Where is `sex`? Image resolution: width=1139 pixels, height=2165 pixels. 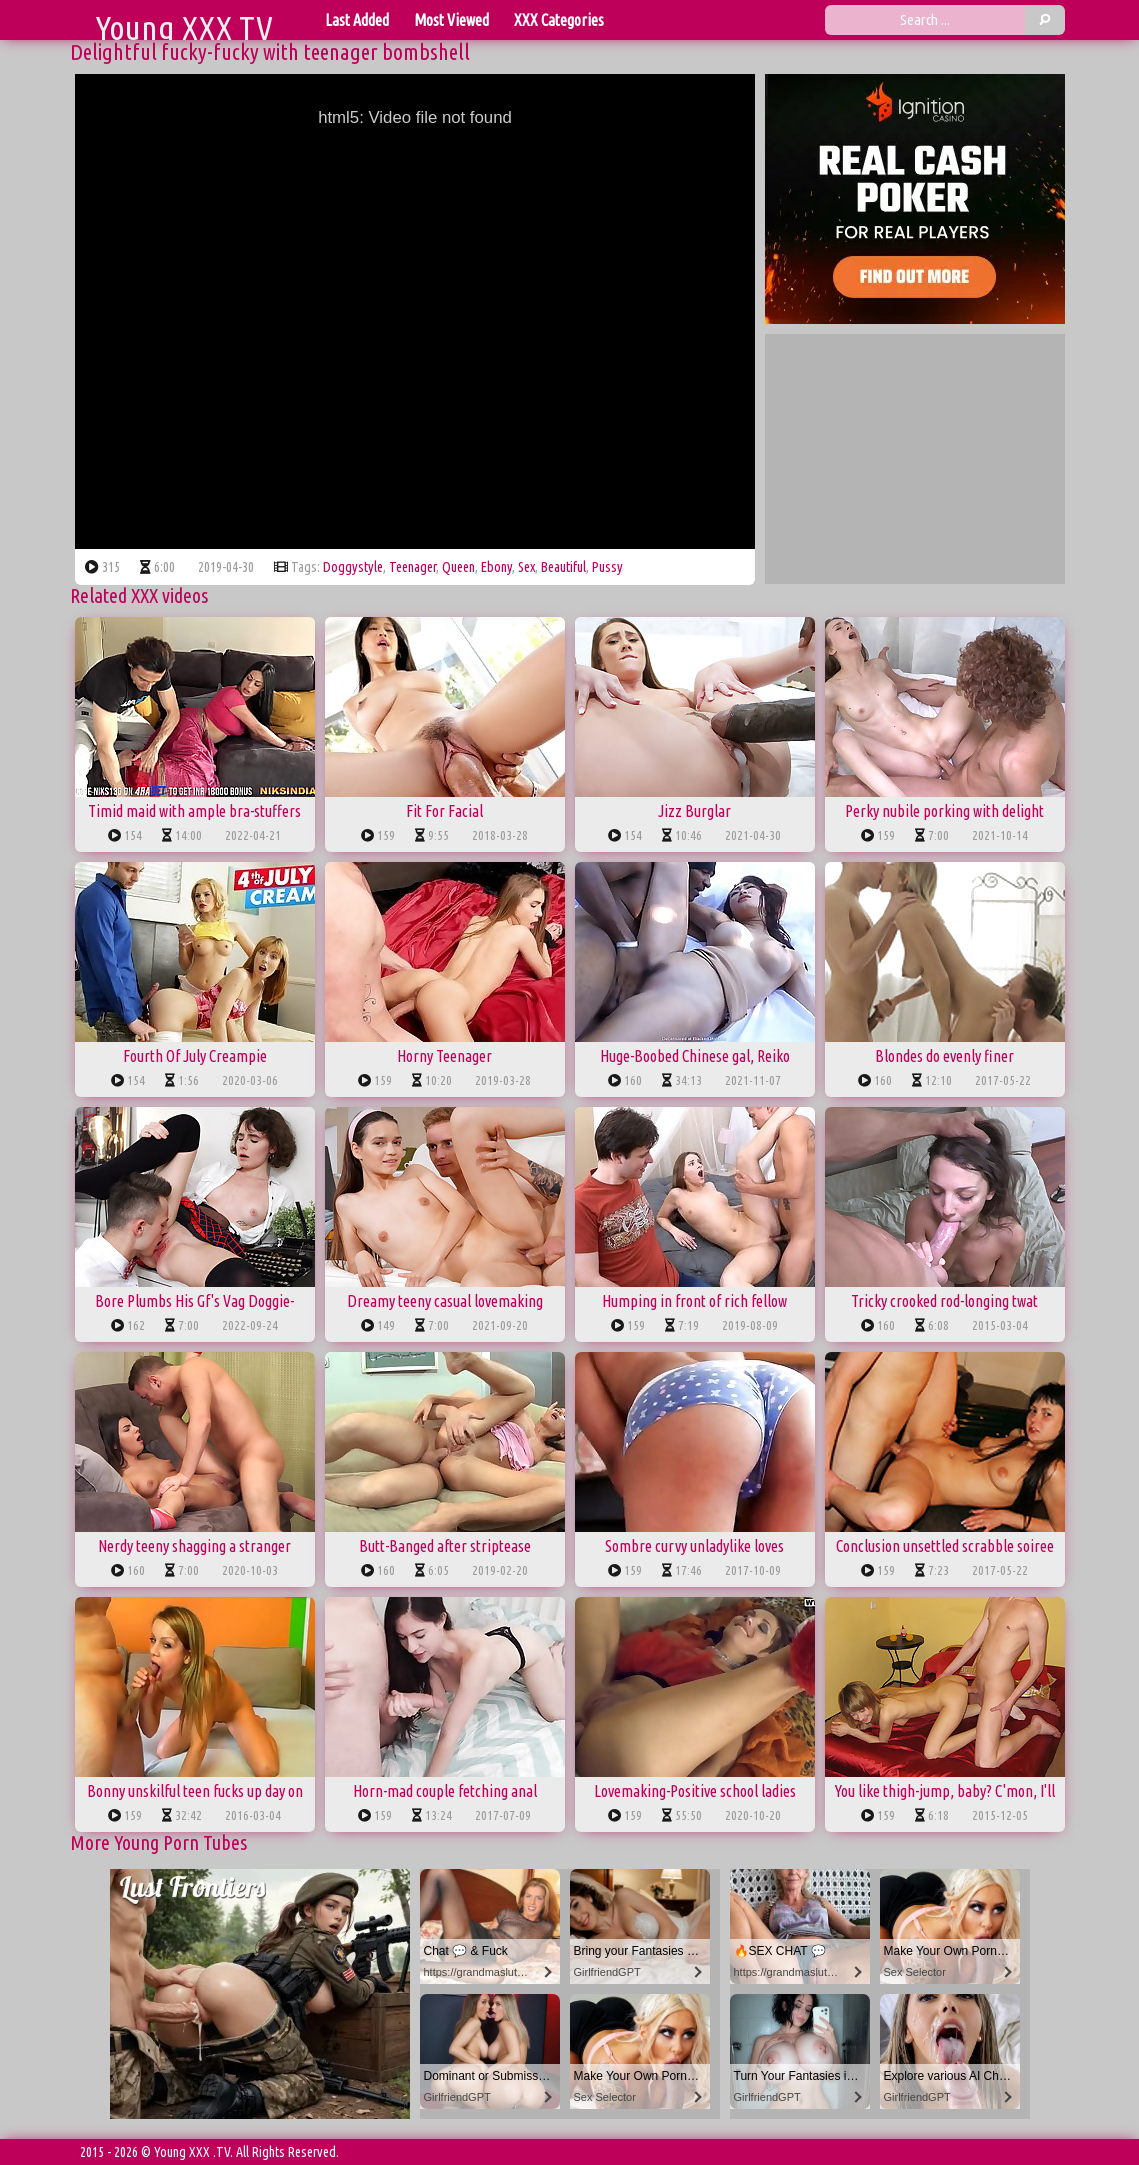
sex is located at coordinates (526, 567).